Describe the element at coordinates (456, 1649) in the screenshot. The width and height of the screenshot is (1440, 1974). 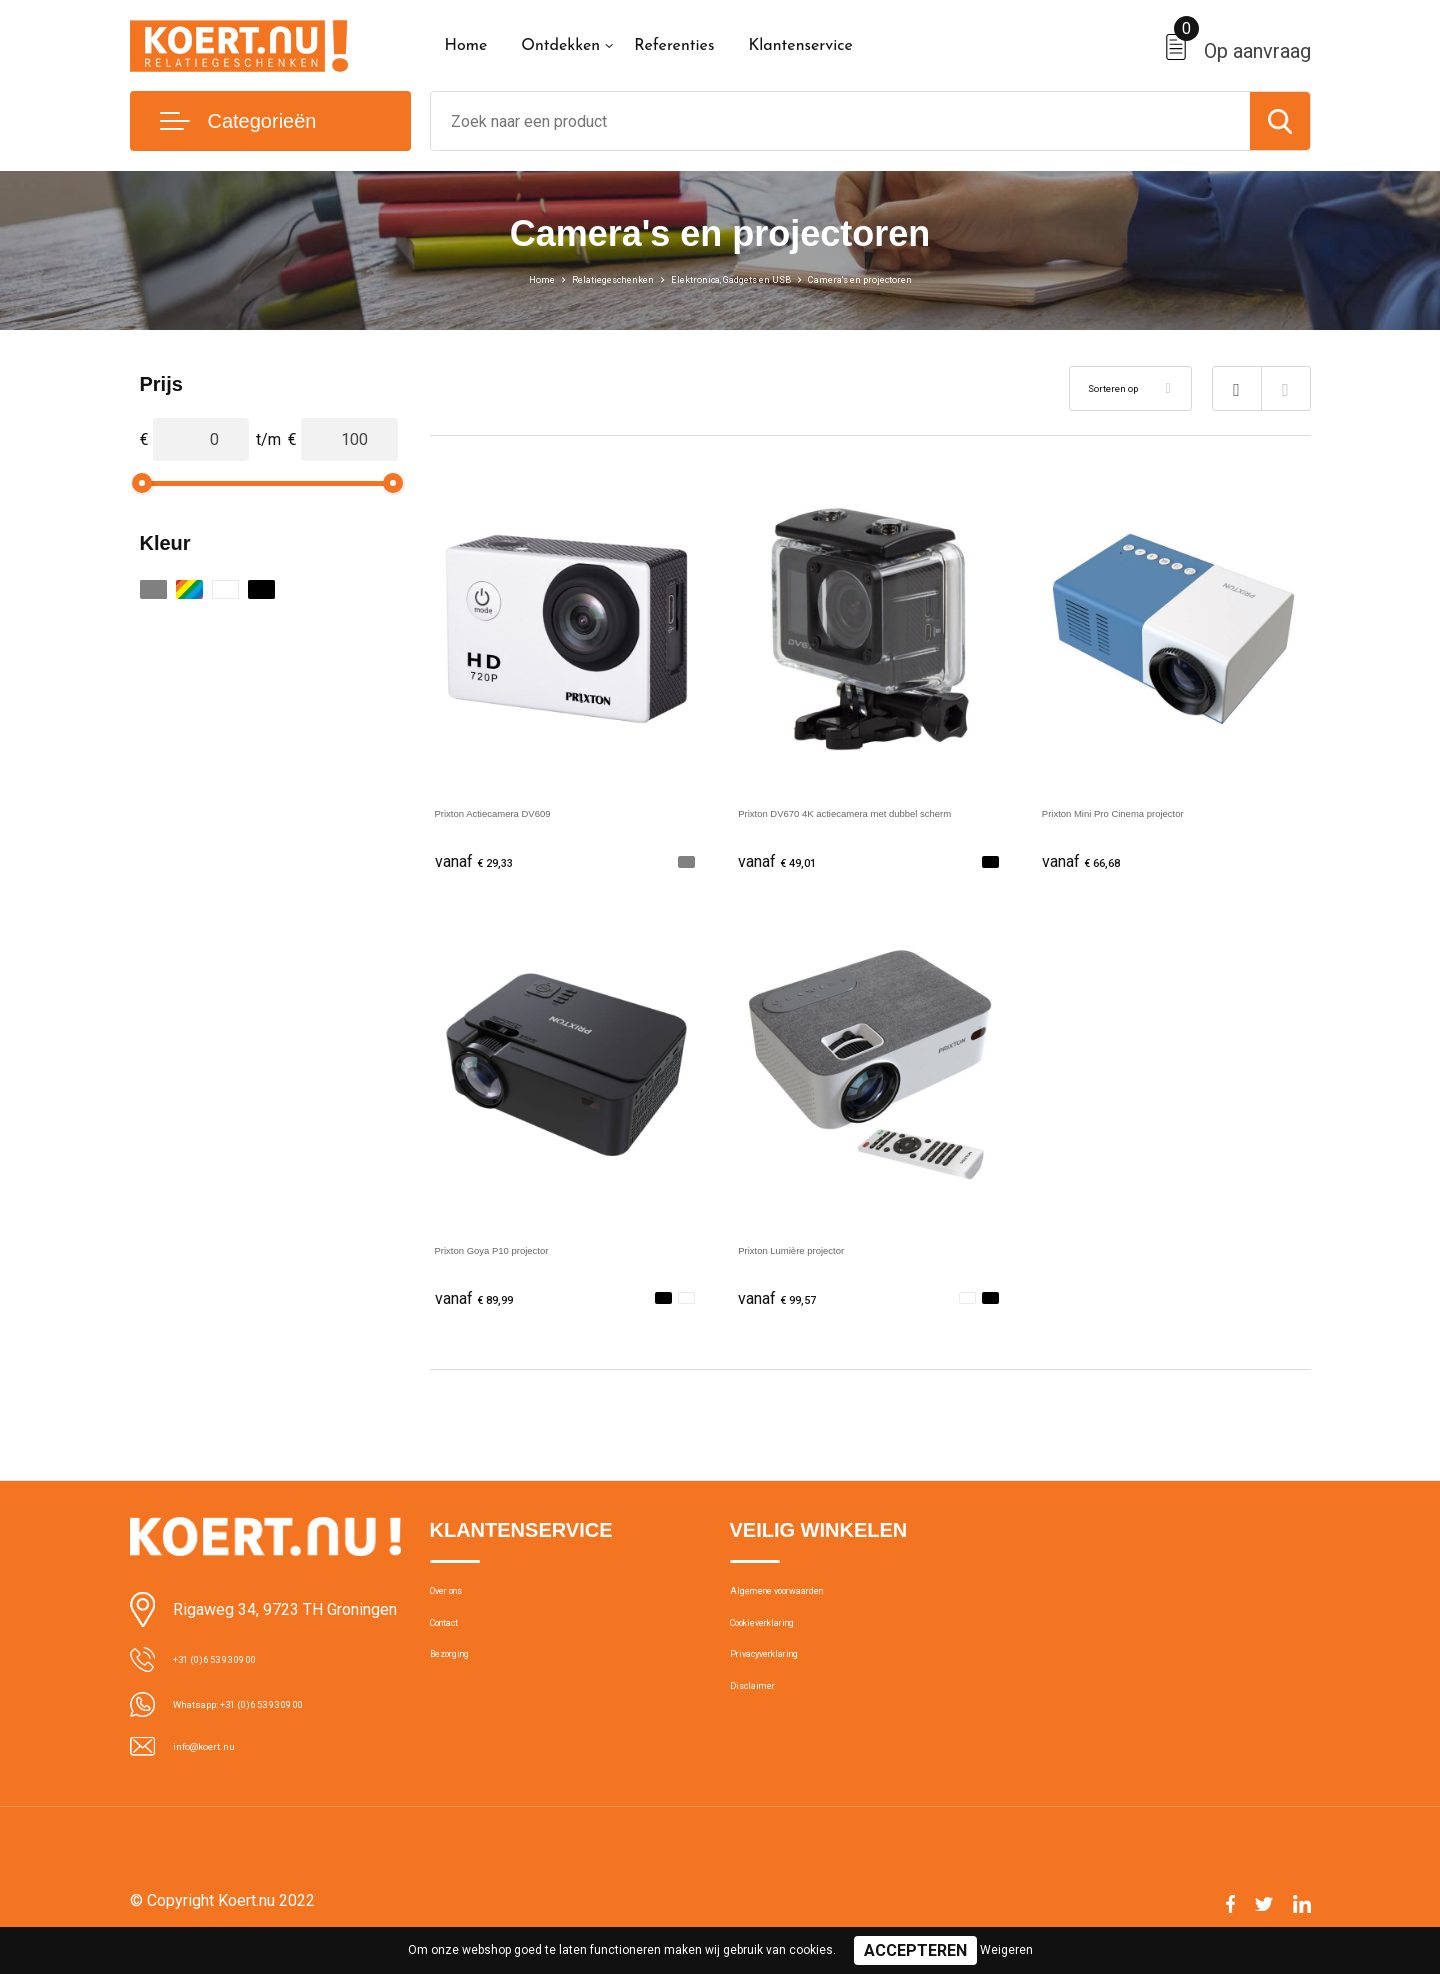
I see `Contact` at that location.